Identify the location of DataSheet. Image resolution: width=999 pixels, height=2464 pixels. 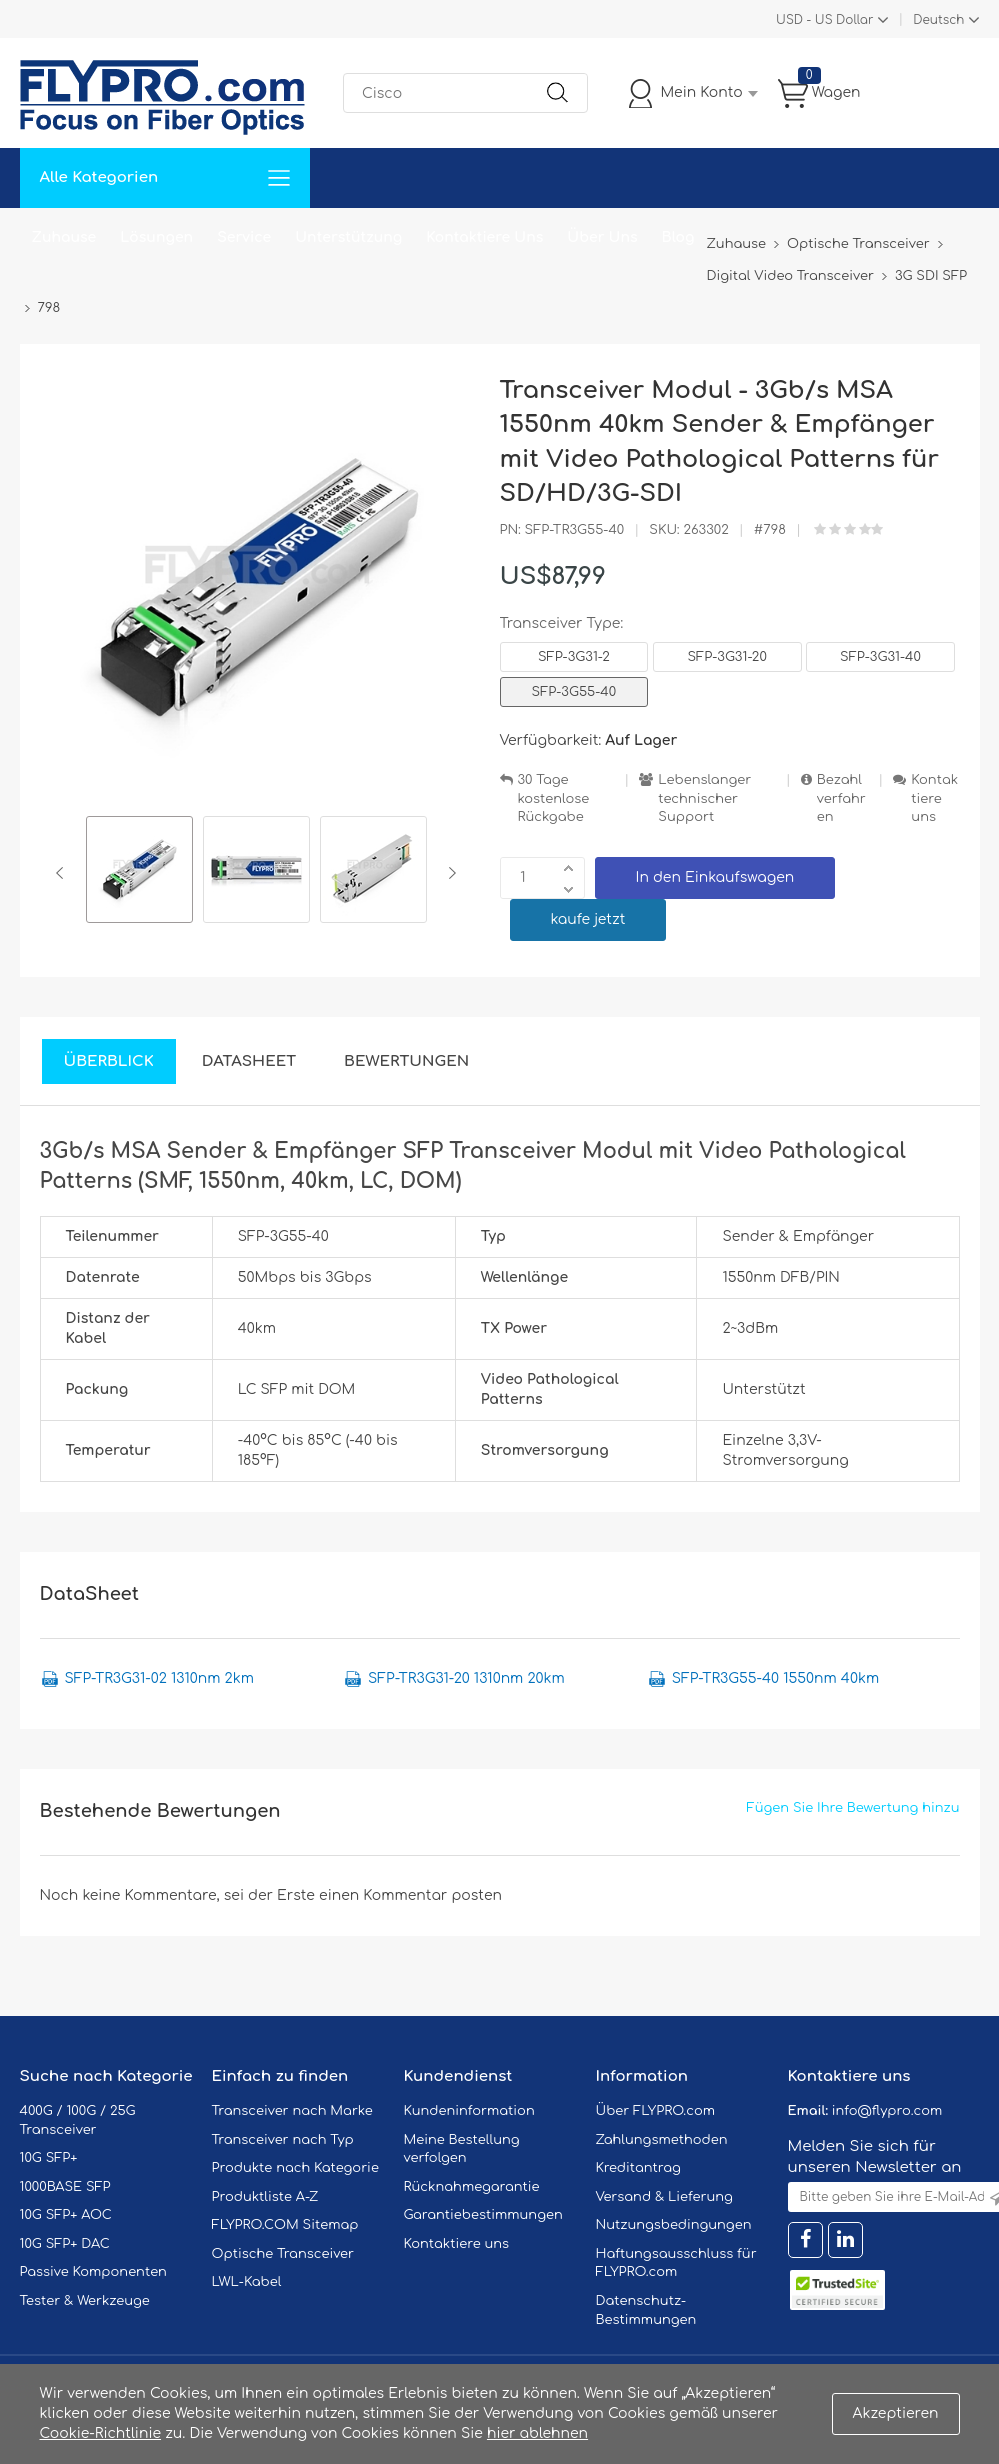
(249, 1061).